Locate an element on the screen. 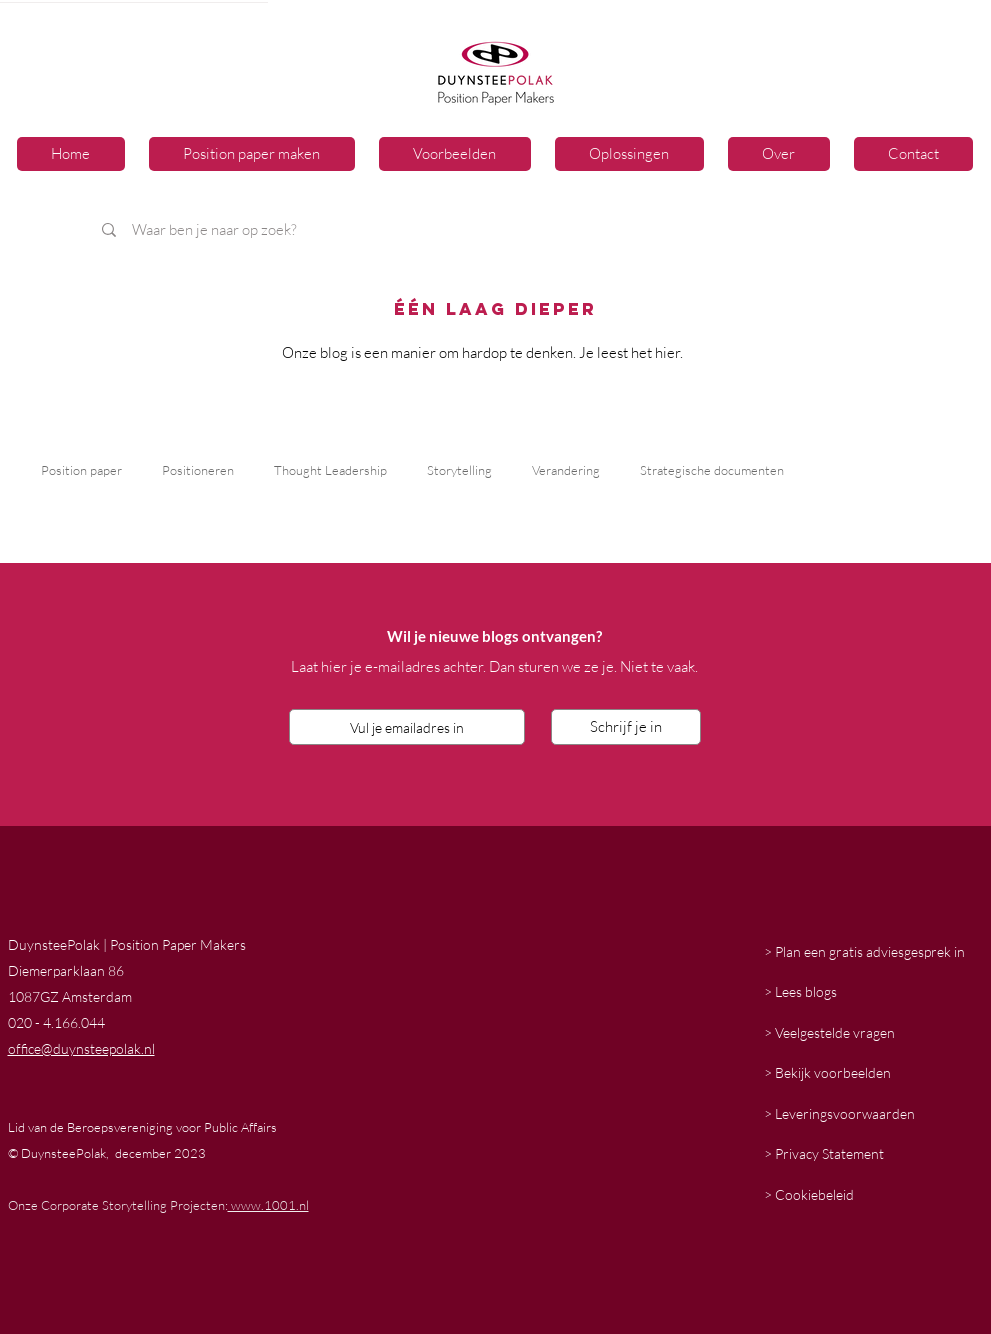  > Cookiebeleid is located at coordinates (809, 1194).